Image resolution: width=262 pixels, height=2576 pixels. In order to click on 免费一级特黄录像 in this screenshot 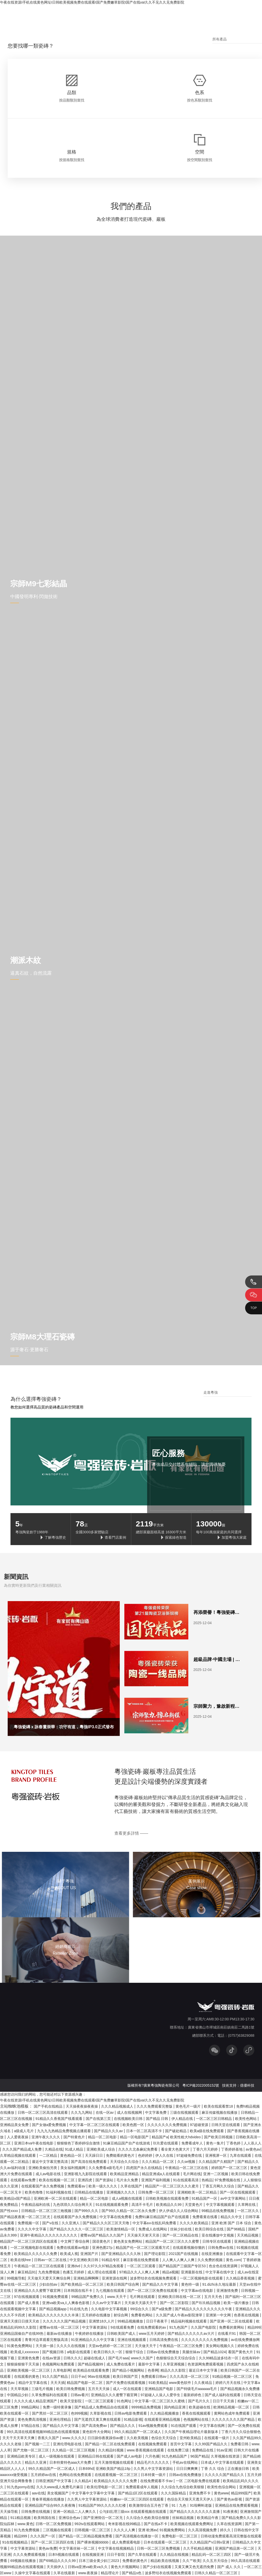, I will do `click(57, 2407)`.